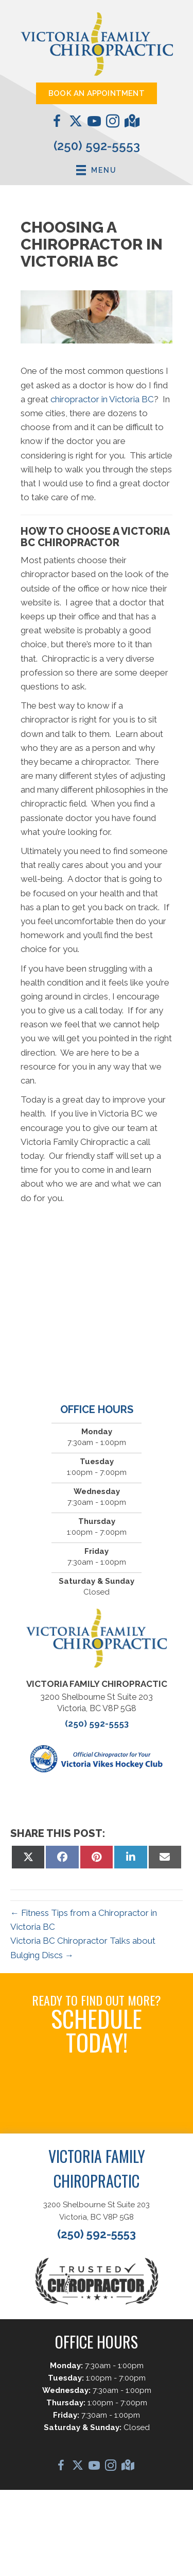  Describe the element at coordinates (112, 122) in the screenshot. I see `[Go to https://www.instagram.com/vicfamchiro/]` at that location.